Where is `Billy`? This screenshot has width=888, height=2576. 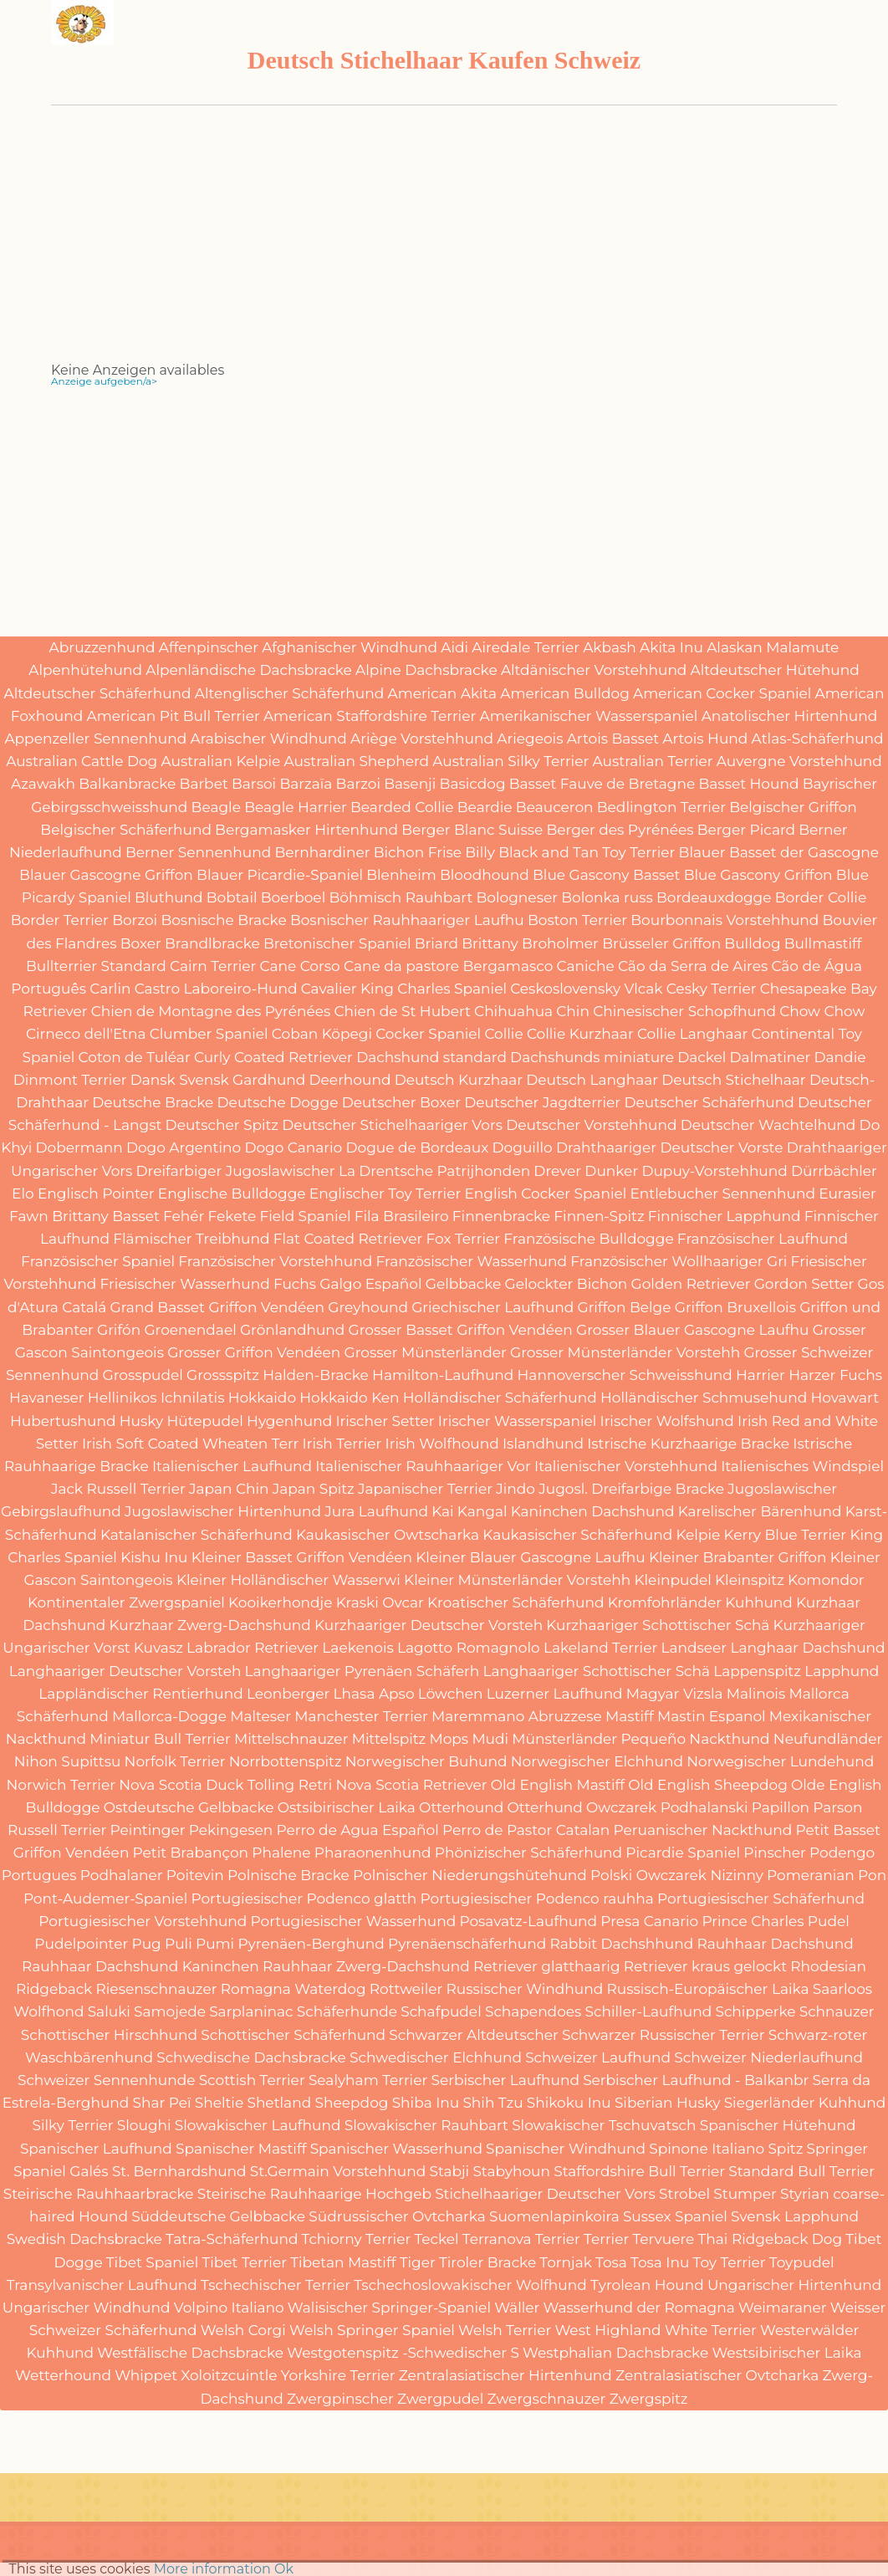
Billy is located at coordinates (480, 852).